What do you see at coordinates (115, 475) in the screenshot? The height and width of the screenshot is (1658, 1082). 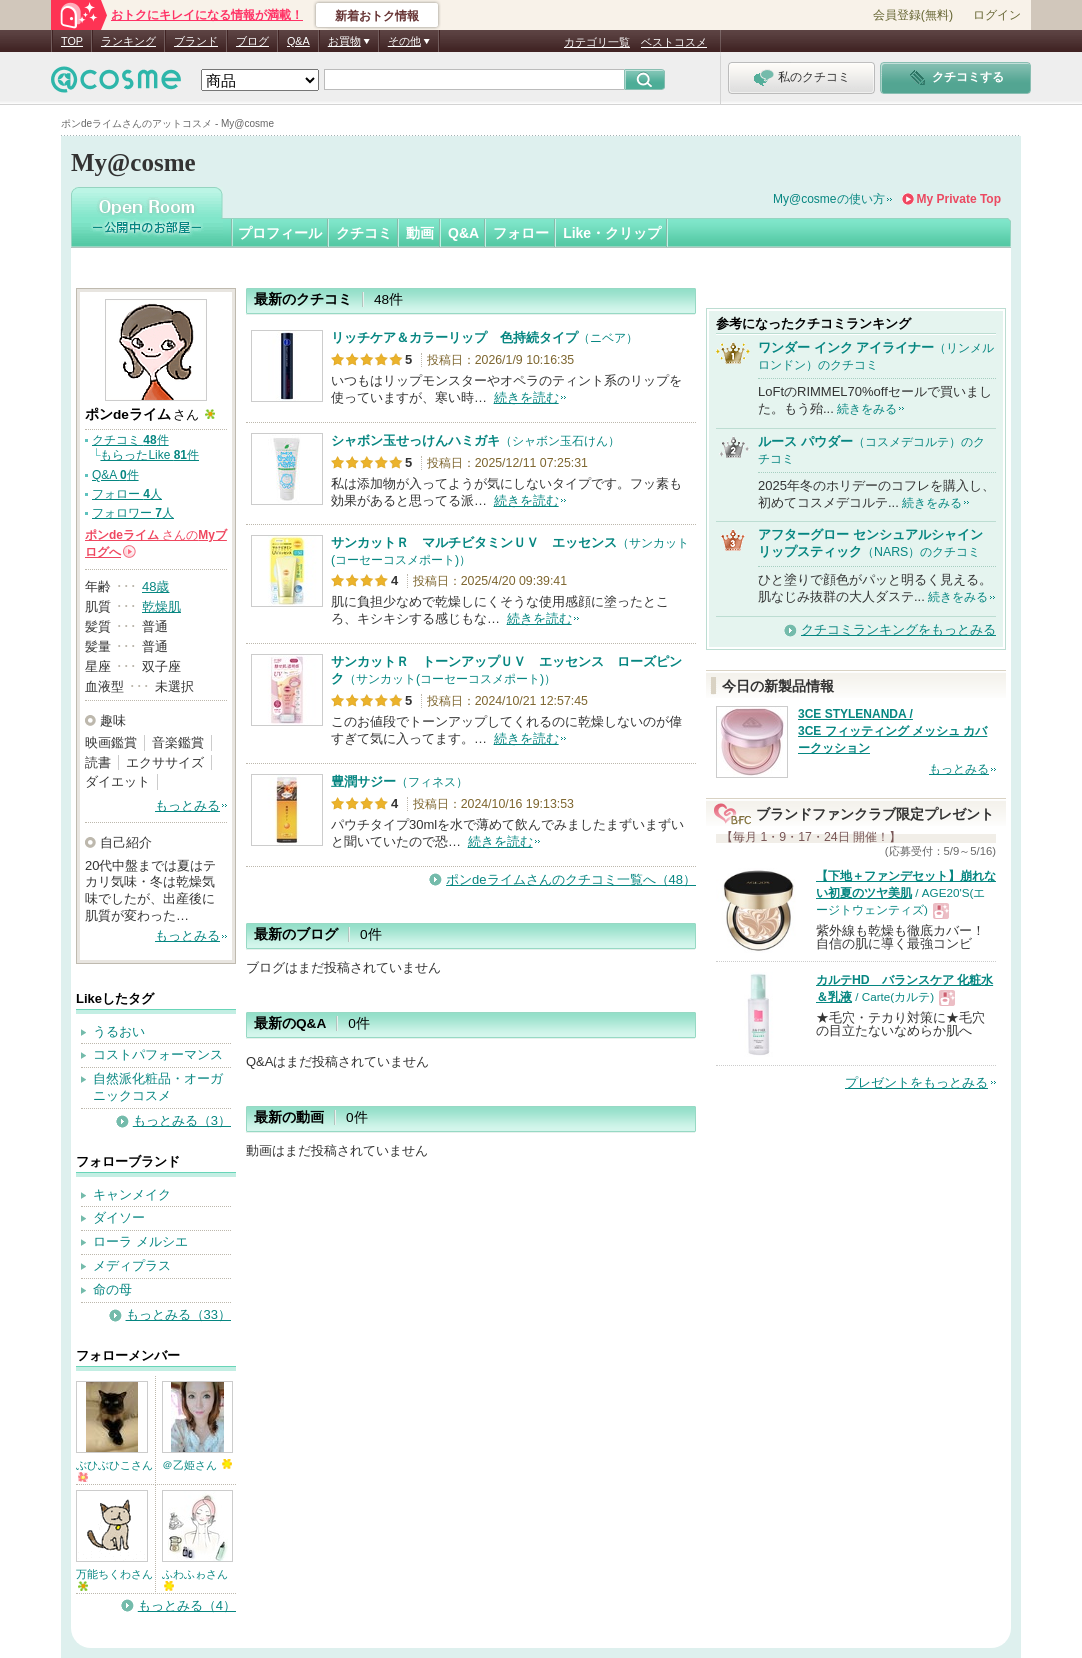 I see `Q&A 件` at bounding box center [115, 475].